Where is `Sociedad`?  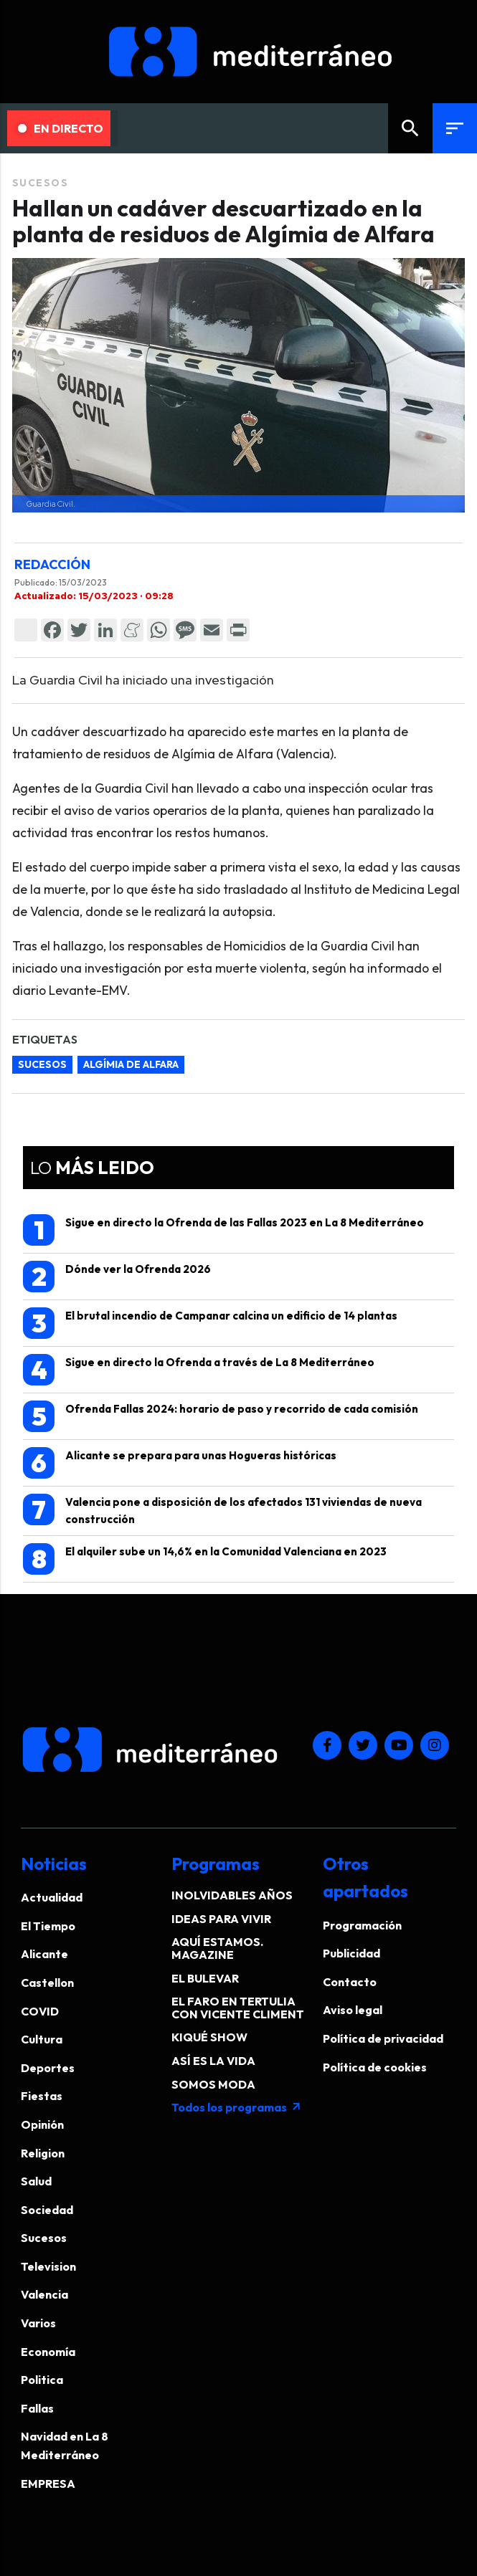 Sociedad is located at coordinates (47, 2210).